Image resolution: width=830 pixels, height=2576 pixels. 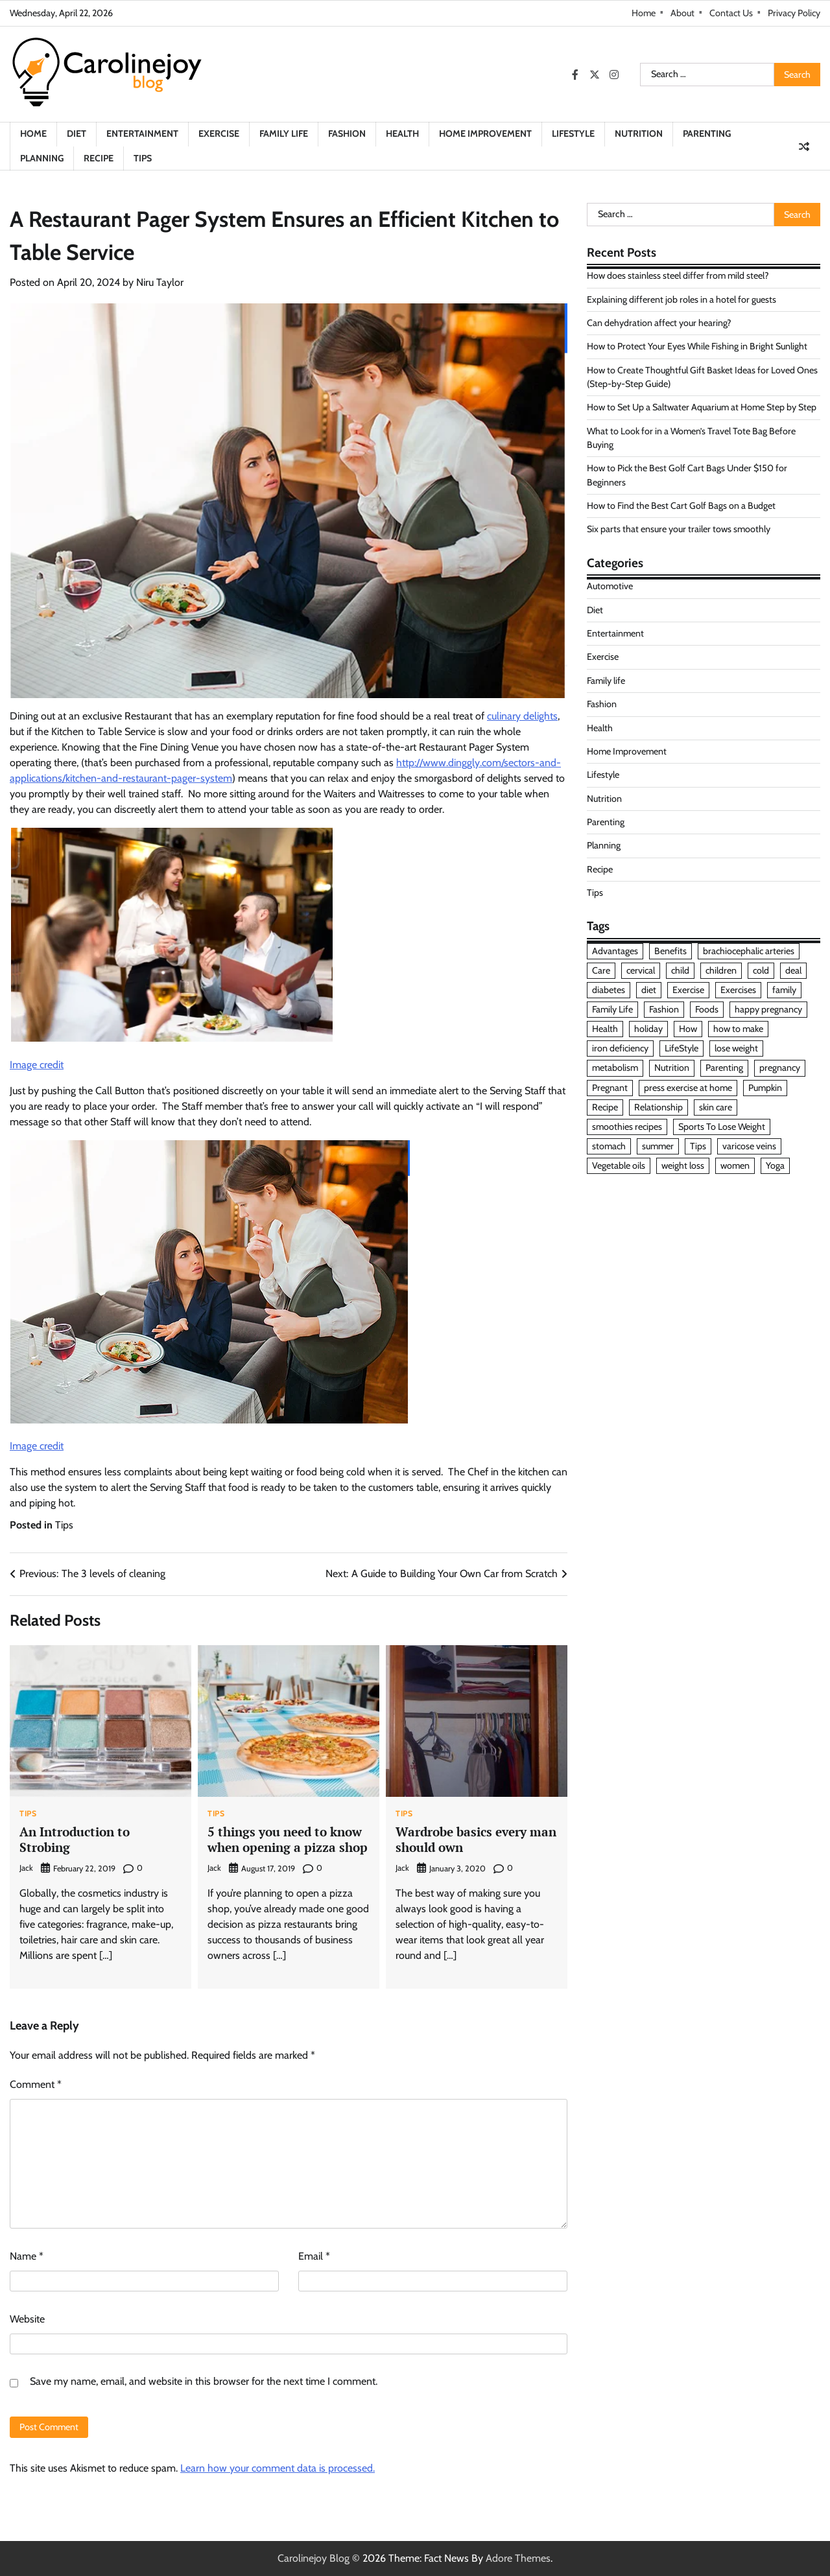 What do you see at coordinates (724, 1067) in the screenshot?
I see `Parenting [Parenting (8 items)]` at bounding box center [724, 1067].